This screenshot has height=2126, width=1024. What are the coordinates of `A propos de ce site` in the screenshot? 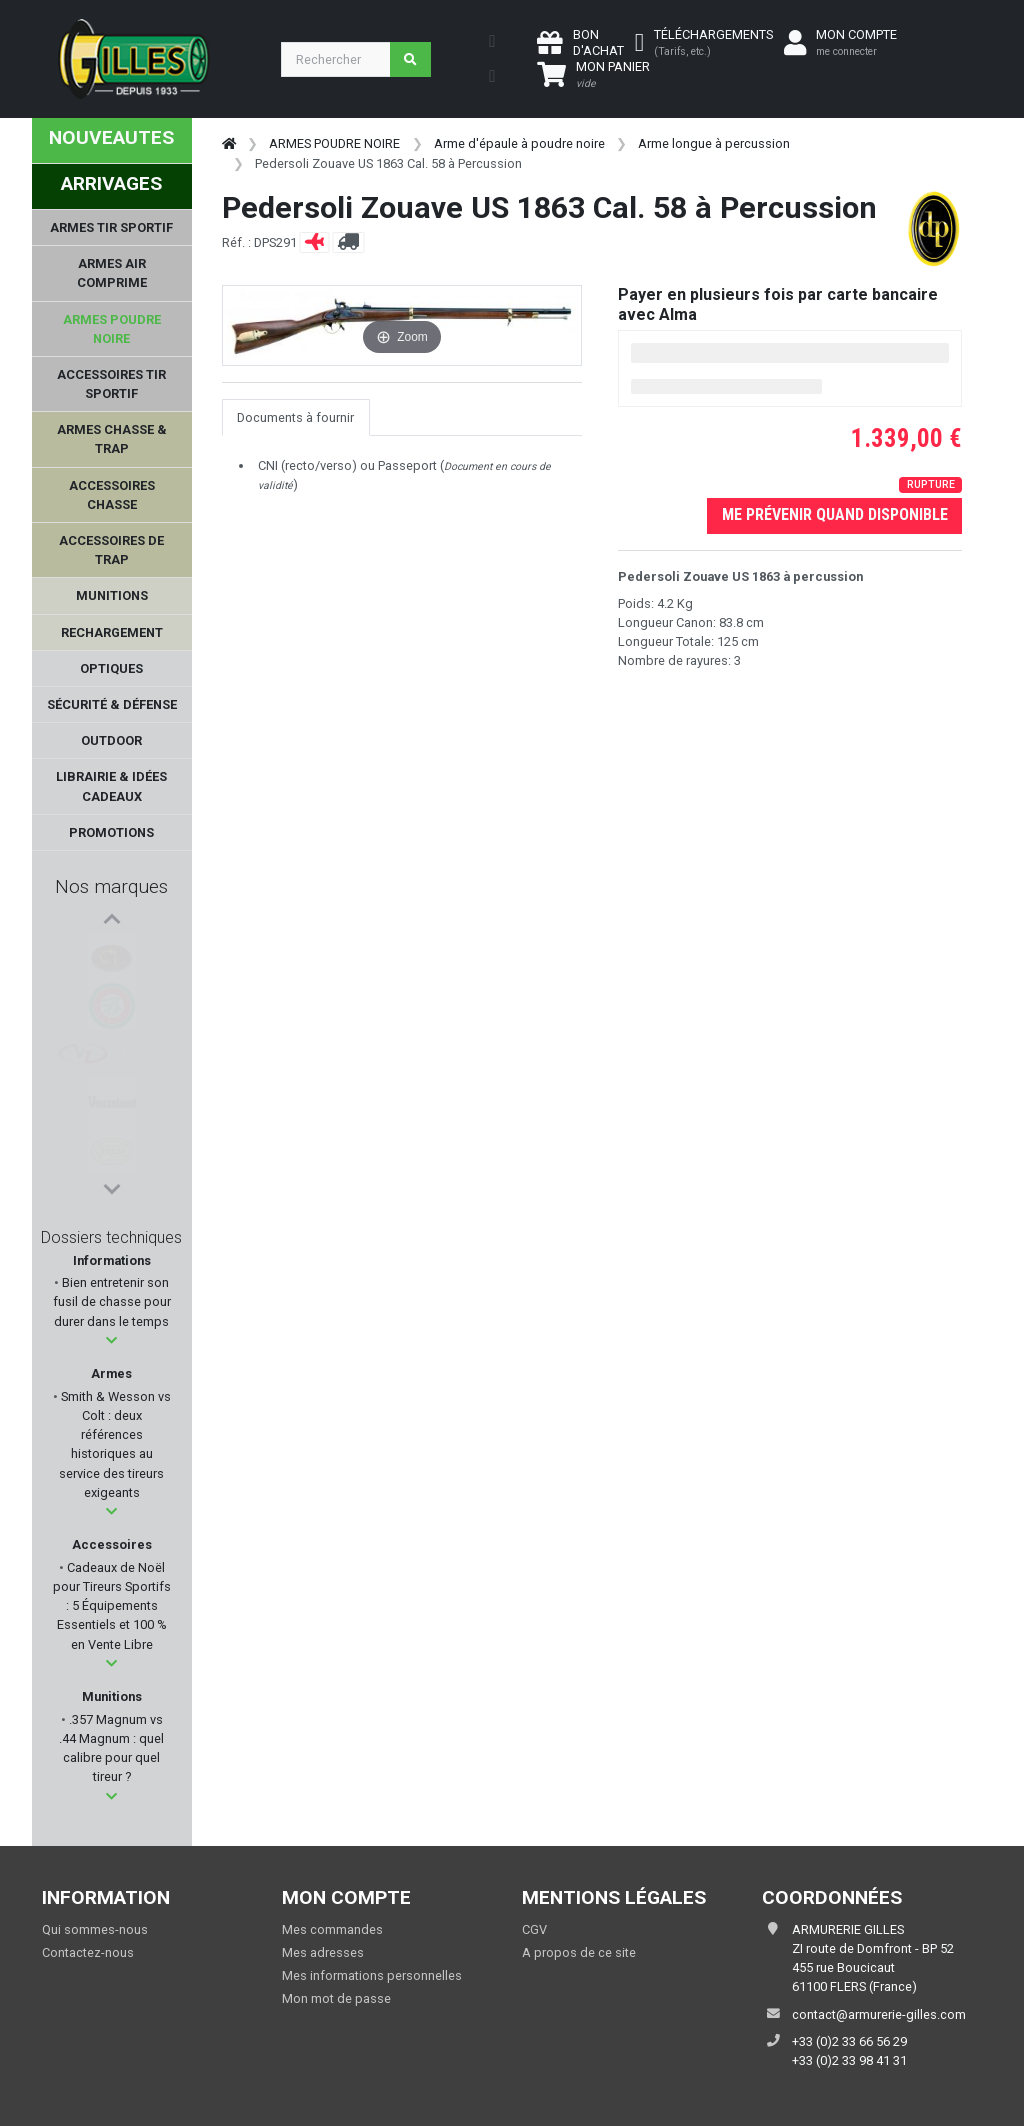 It's located at (579, 1952).